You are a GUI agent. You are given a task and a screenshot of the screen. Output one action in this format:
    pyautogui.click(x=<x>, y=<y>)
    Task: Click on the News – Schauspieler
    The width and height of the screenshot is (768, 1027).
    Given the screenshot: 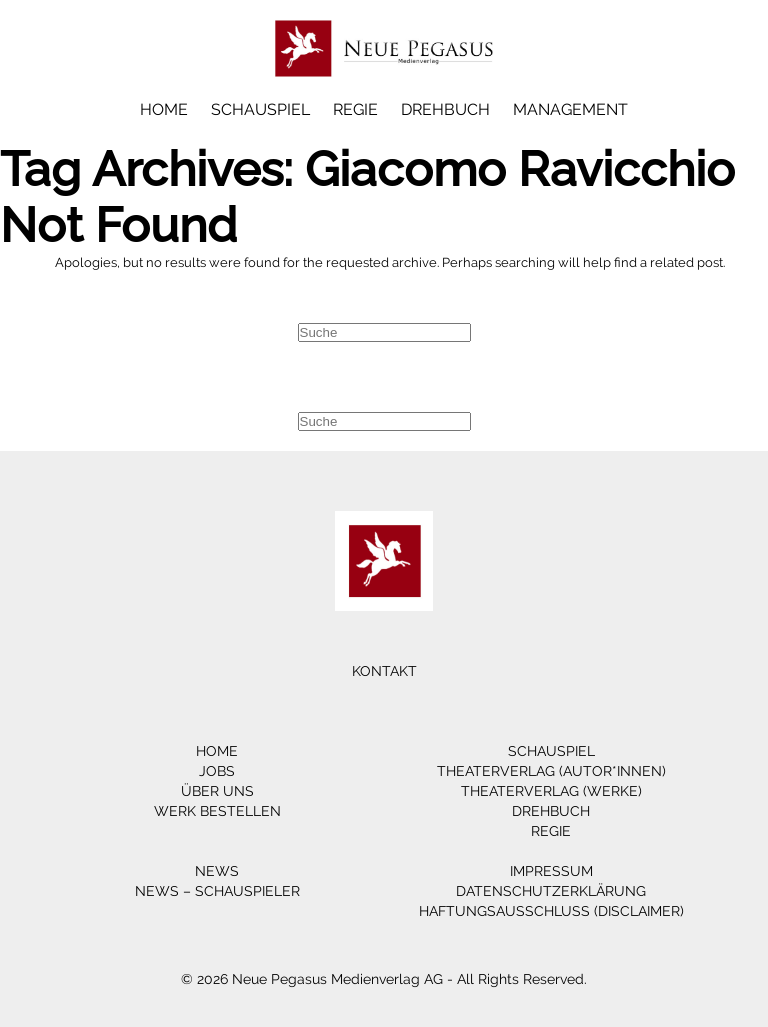 What is the action you would take?
    pyautogui.click(x=217, y=891)
    